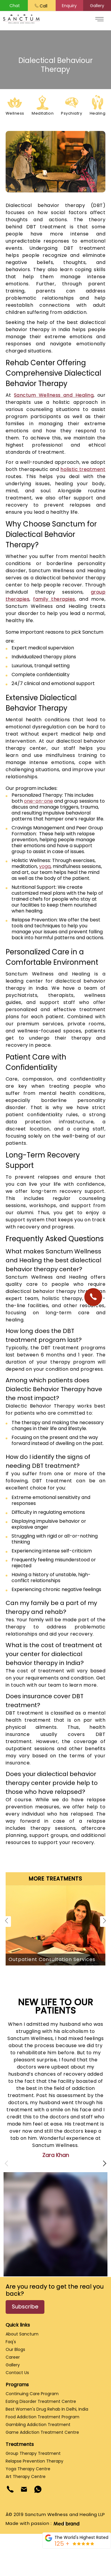 Image resolution: width=111 pixels, height=2576 pixels. I want to click on Our Blogs, so click(15, 2349).